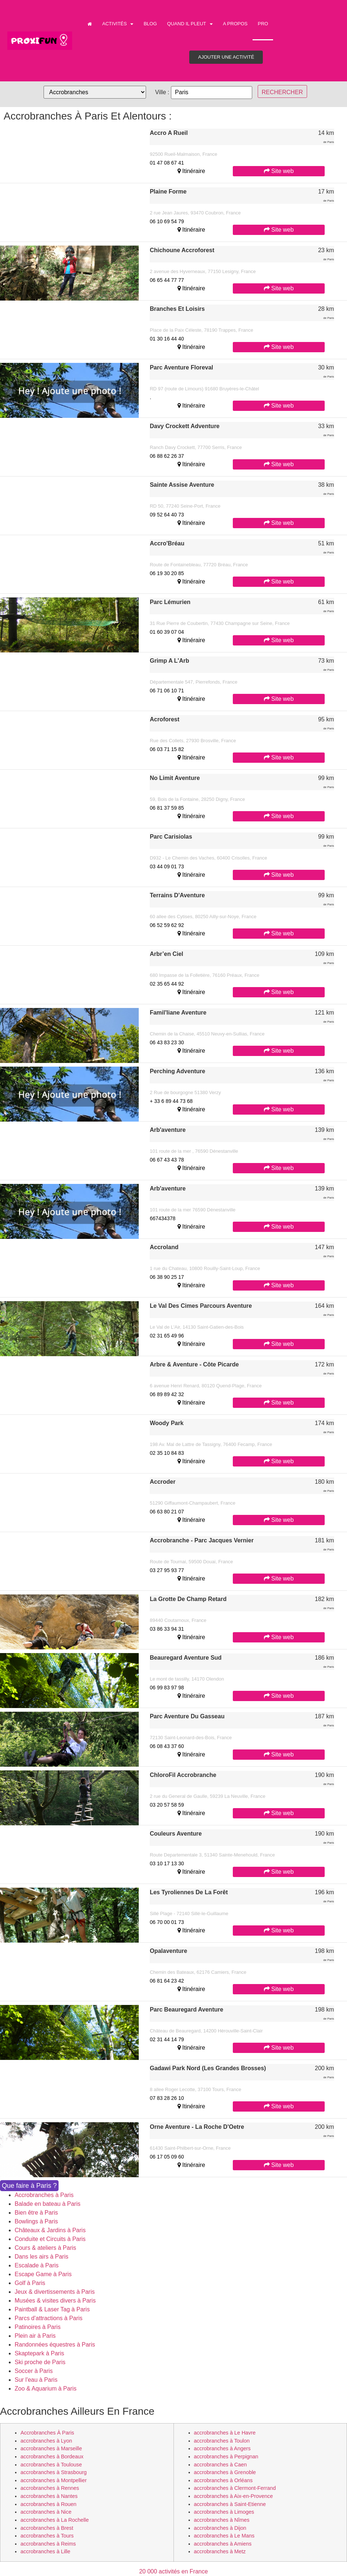 Image resolution: width=347 pixels, height=2576 pixels. I want to click on accrobranches à La Rochelle, so click(54, 2520).